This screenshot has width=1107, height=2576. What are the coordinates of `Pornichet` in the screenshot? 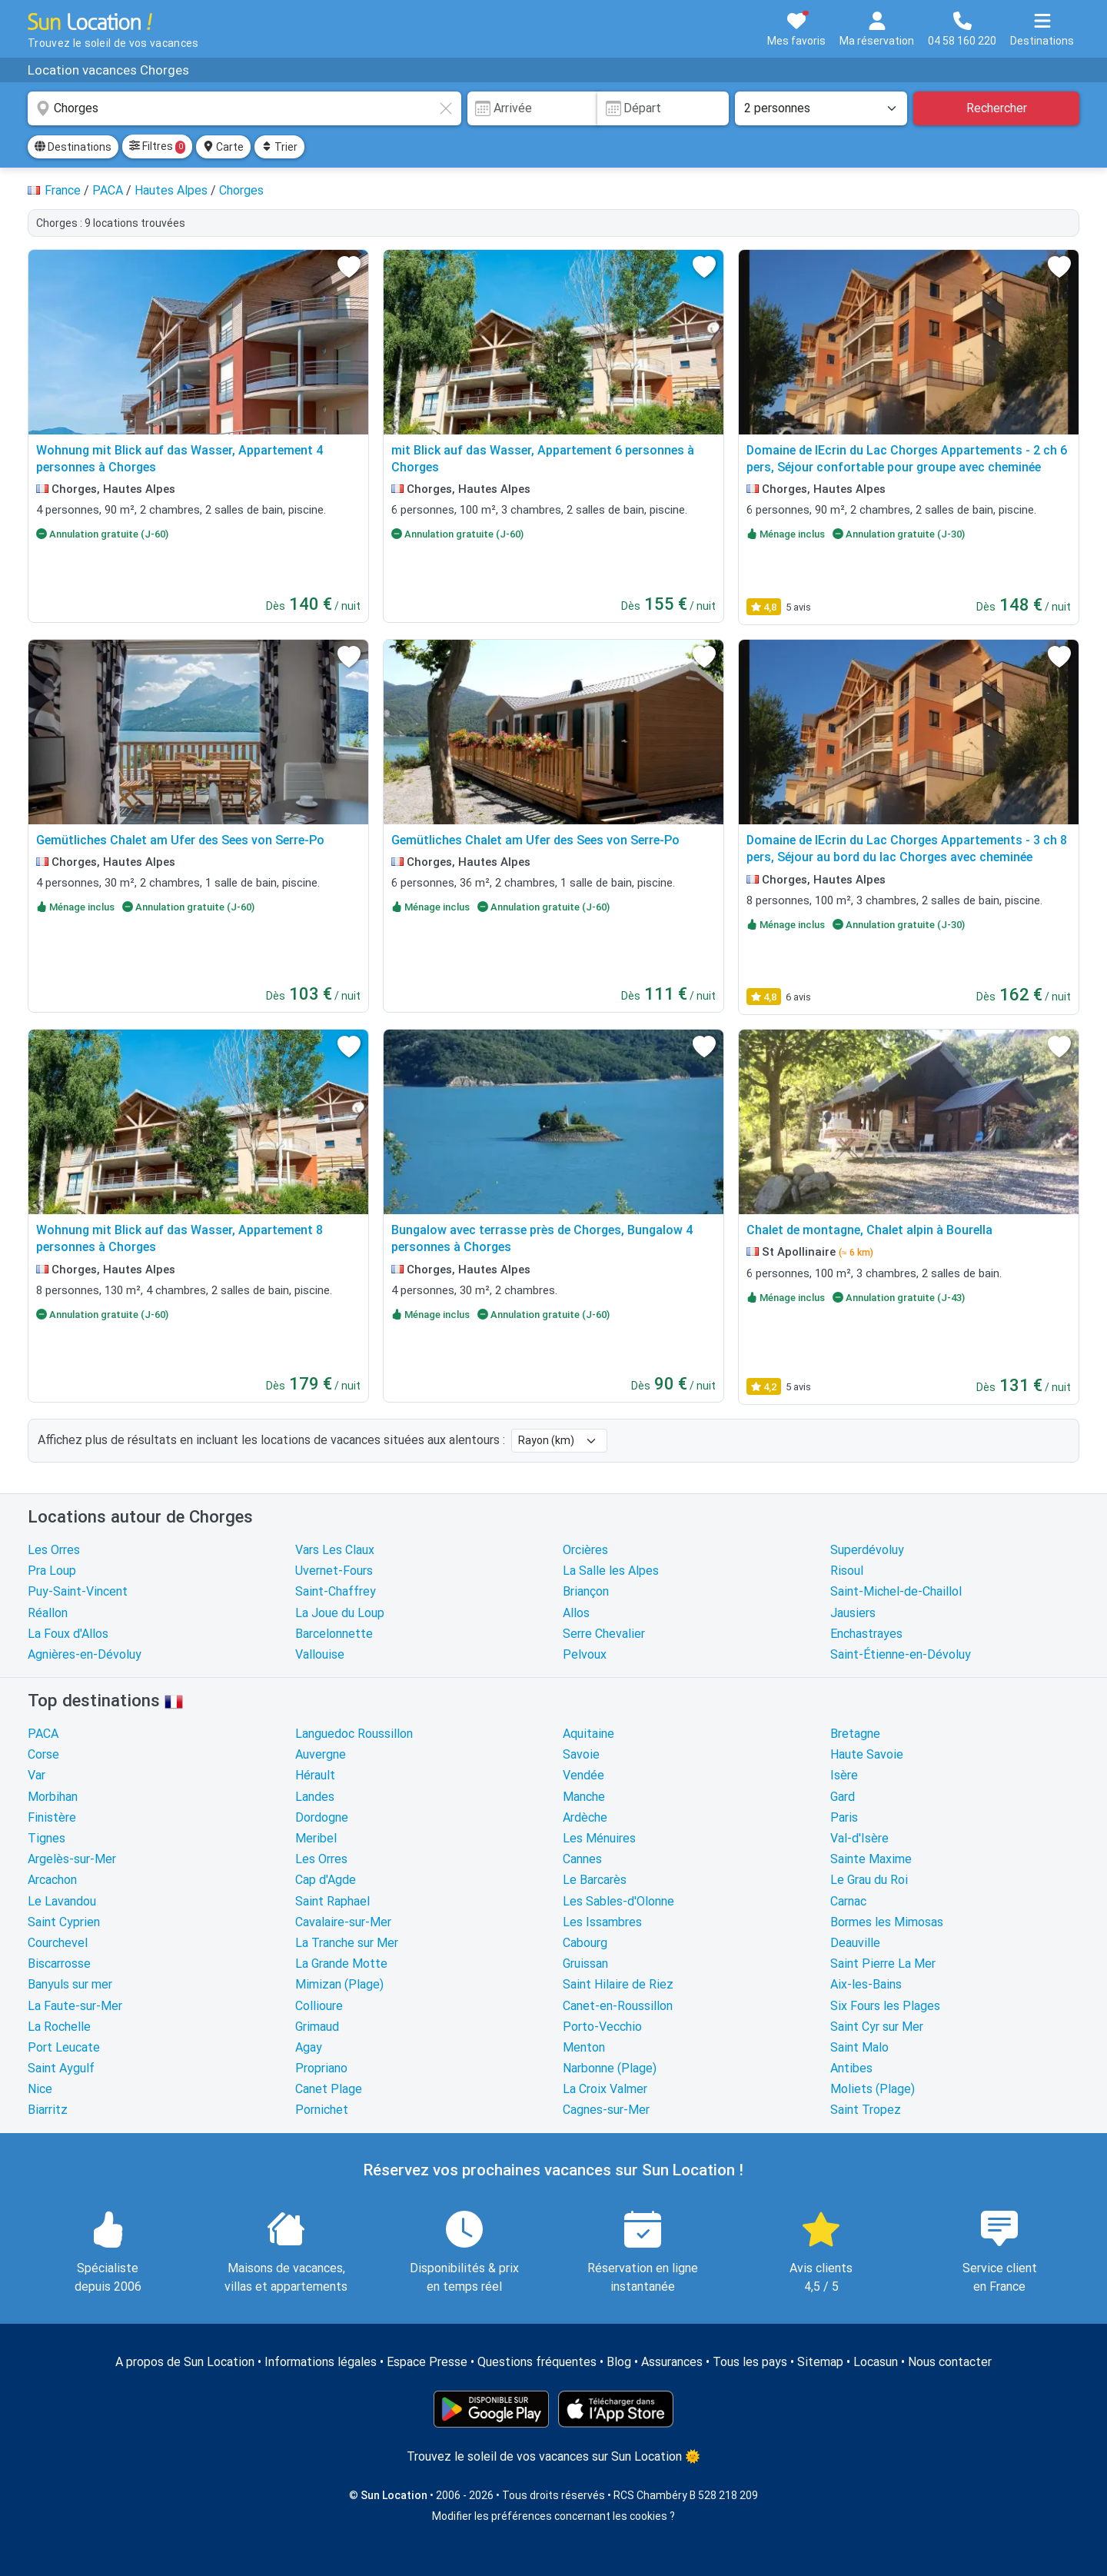 It's located at (321, 2109).